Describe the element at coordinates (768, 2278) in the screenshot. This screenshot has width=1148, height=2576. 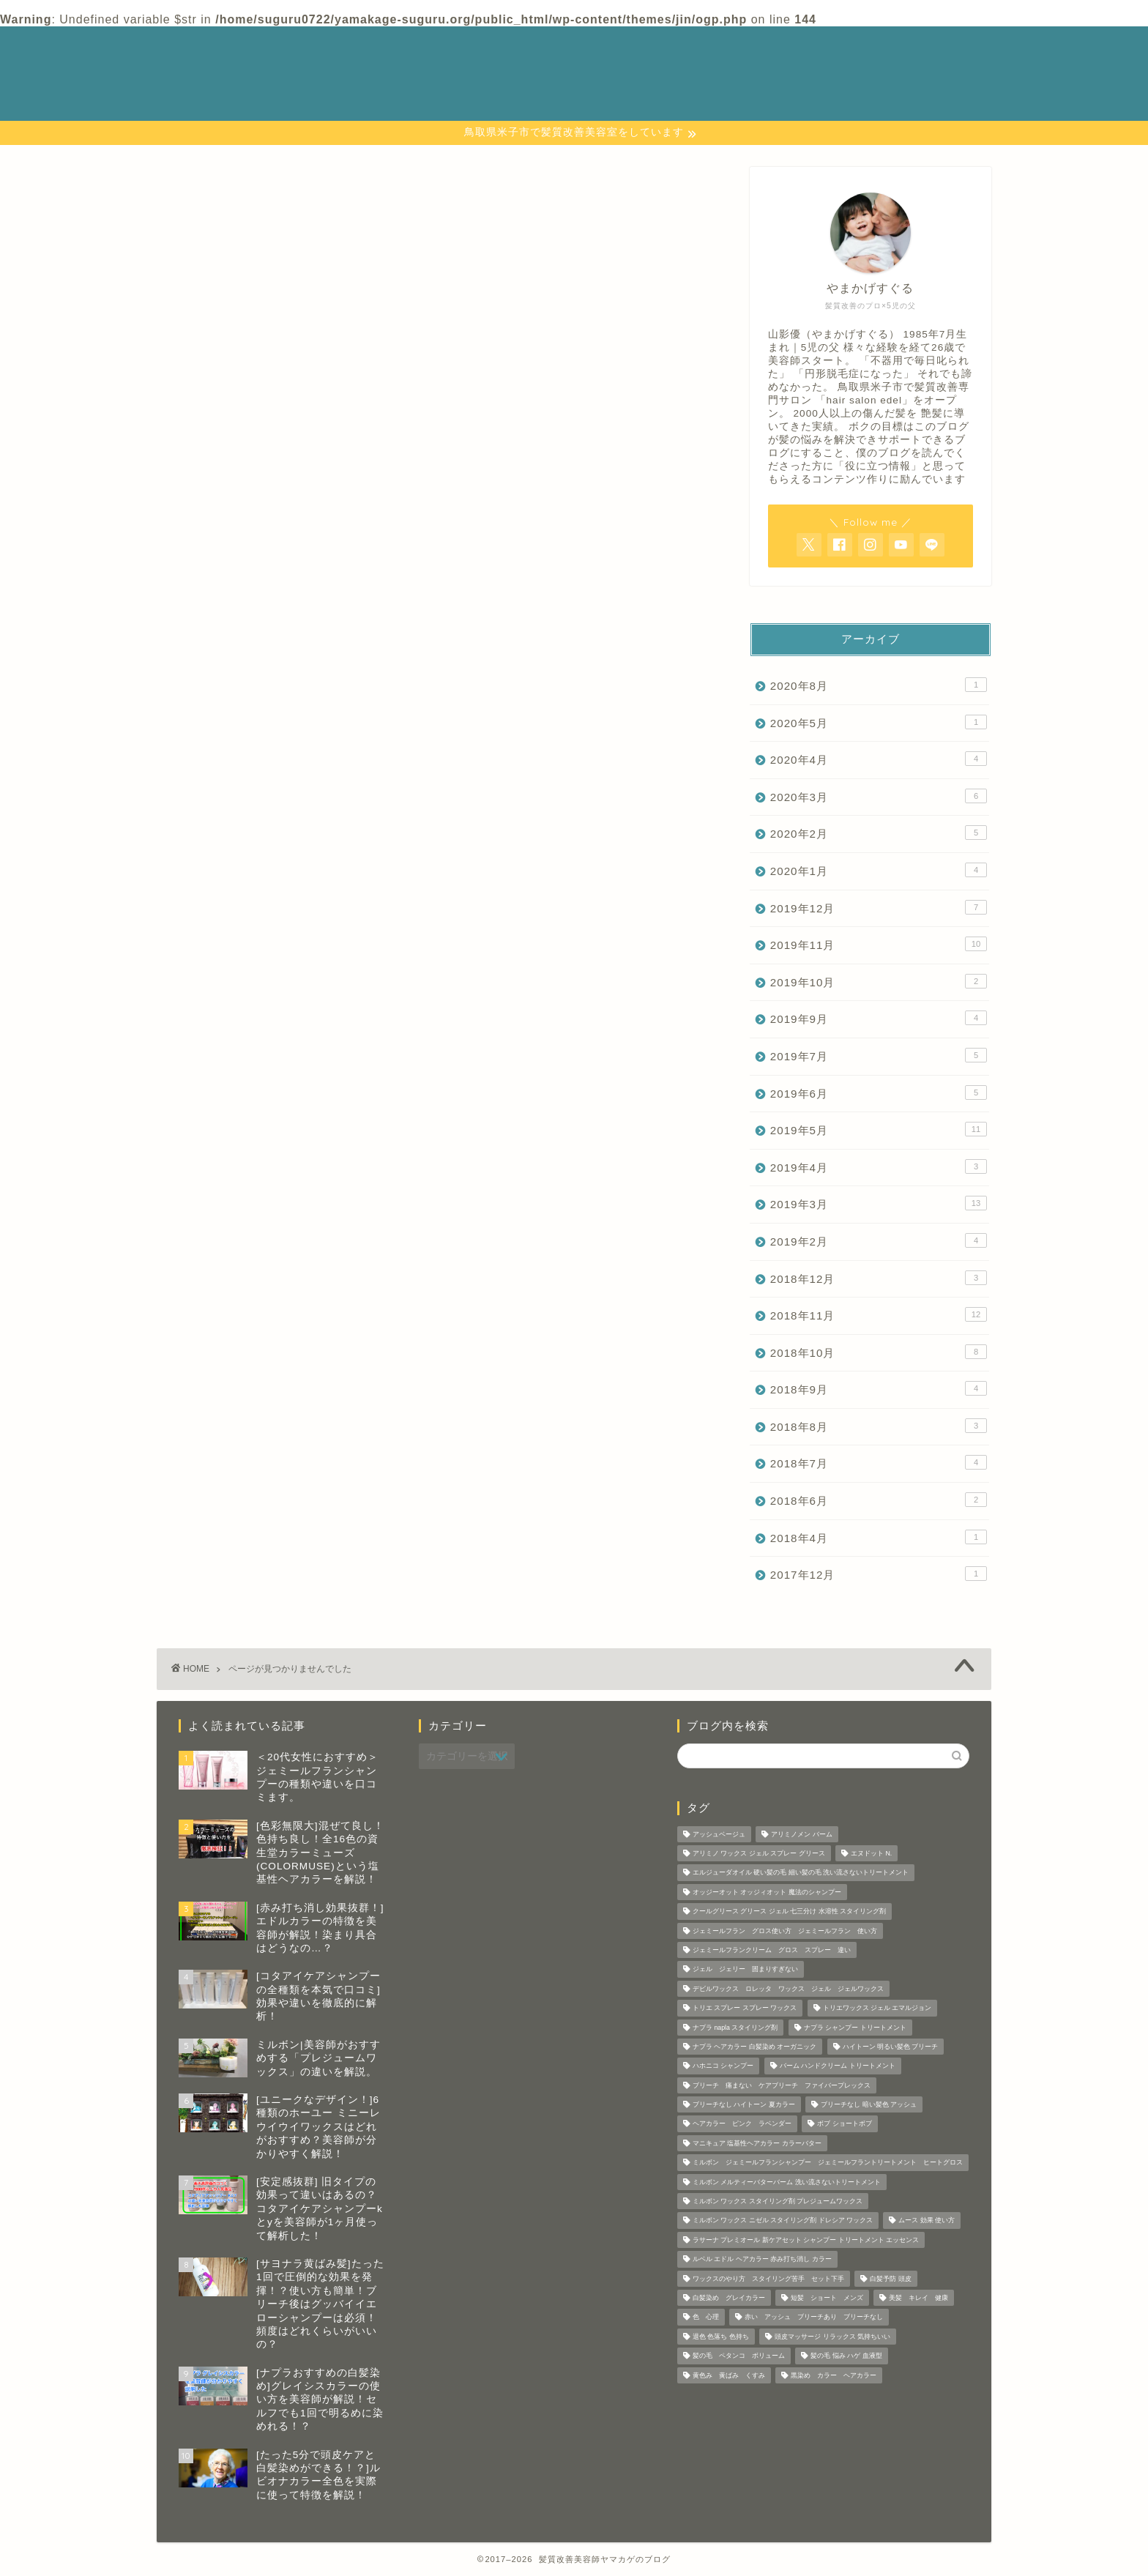
I see `ワックスのやり方 スタイリング苦手 セット下手 [ワックスのやり方 スタイリング苦手 セット下手 (4個の項目)]` at that location.